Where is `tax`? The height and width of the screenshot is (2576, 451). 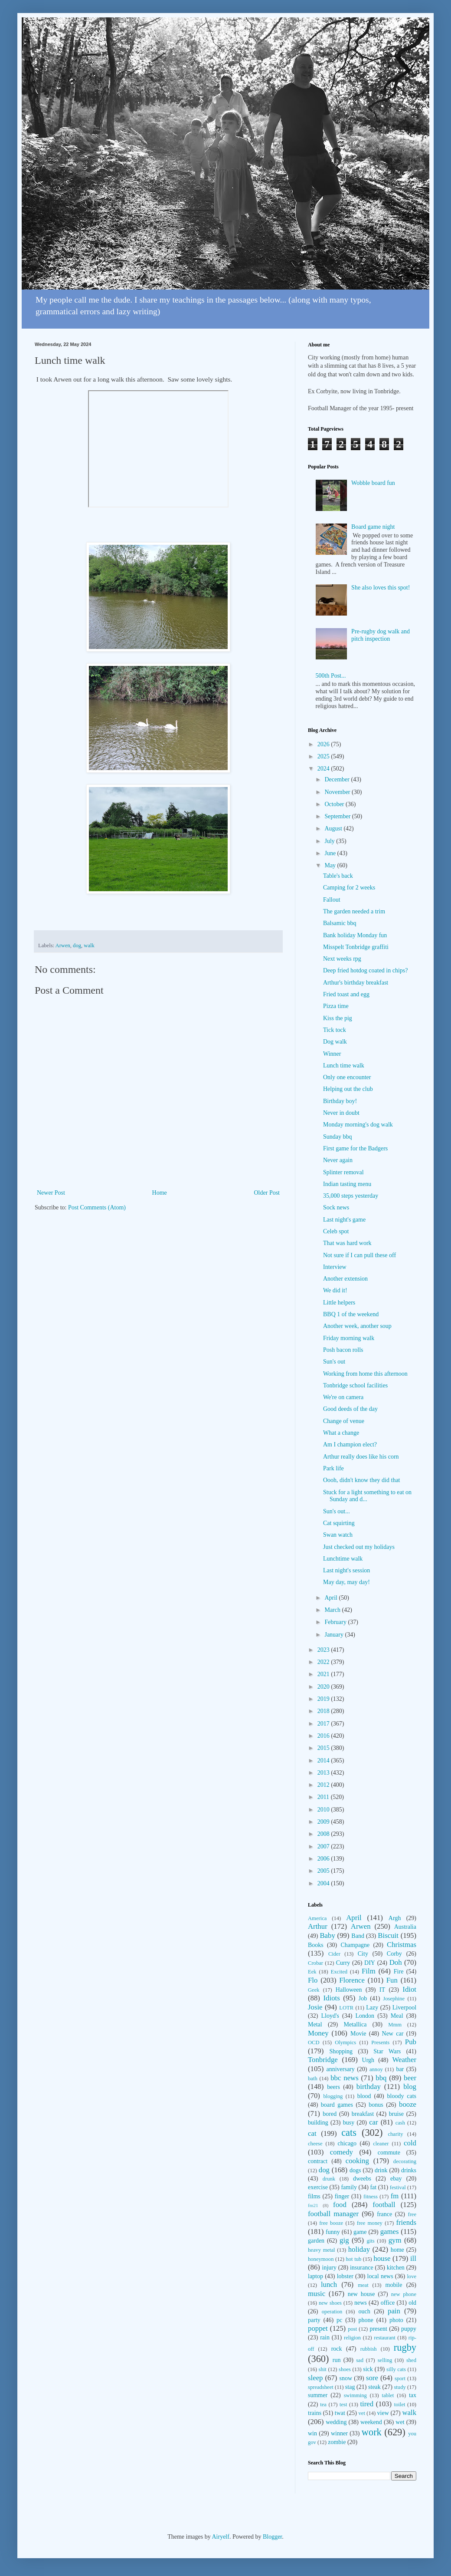
tax is located at coordinates (412, 2395).